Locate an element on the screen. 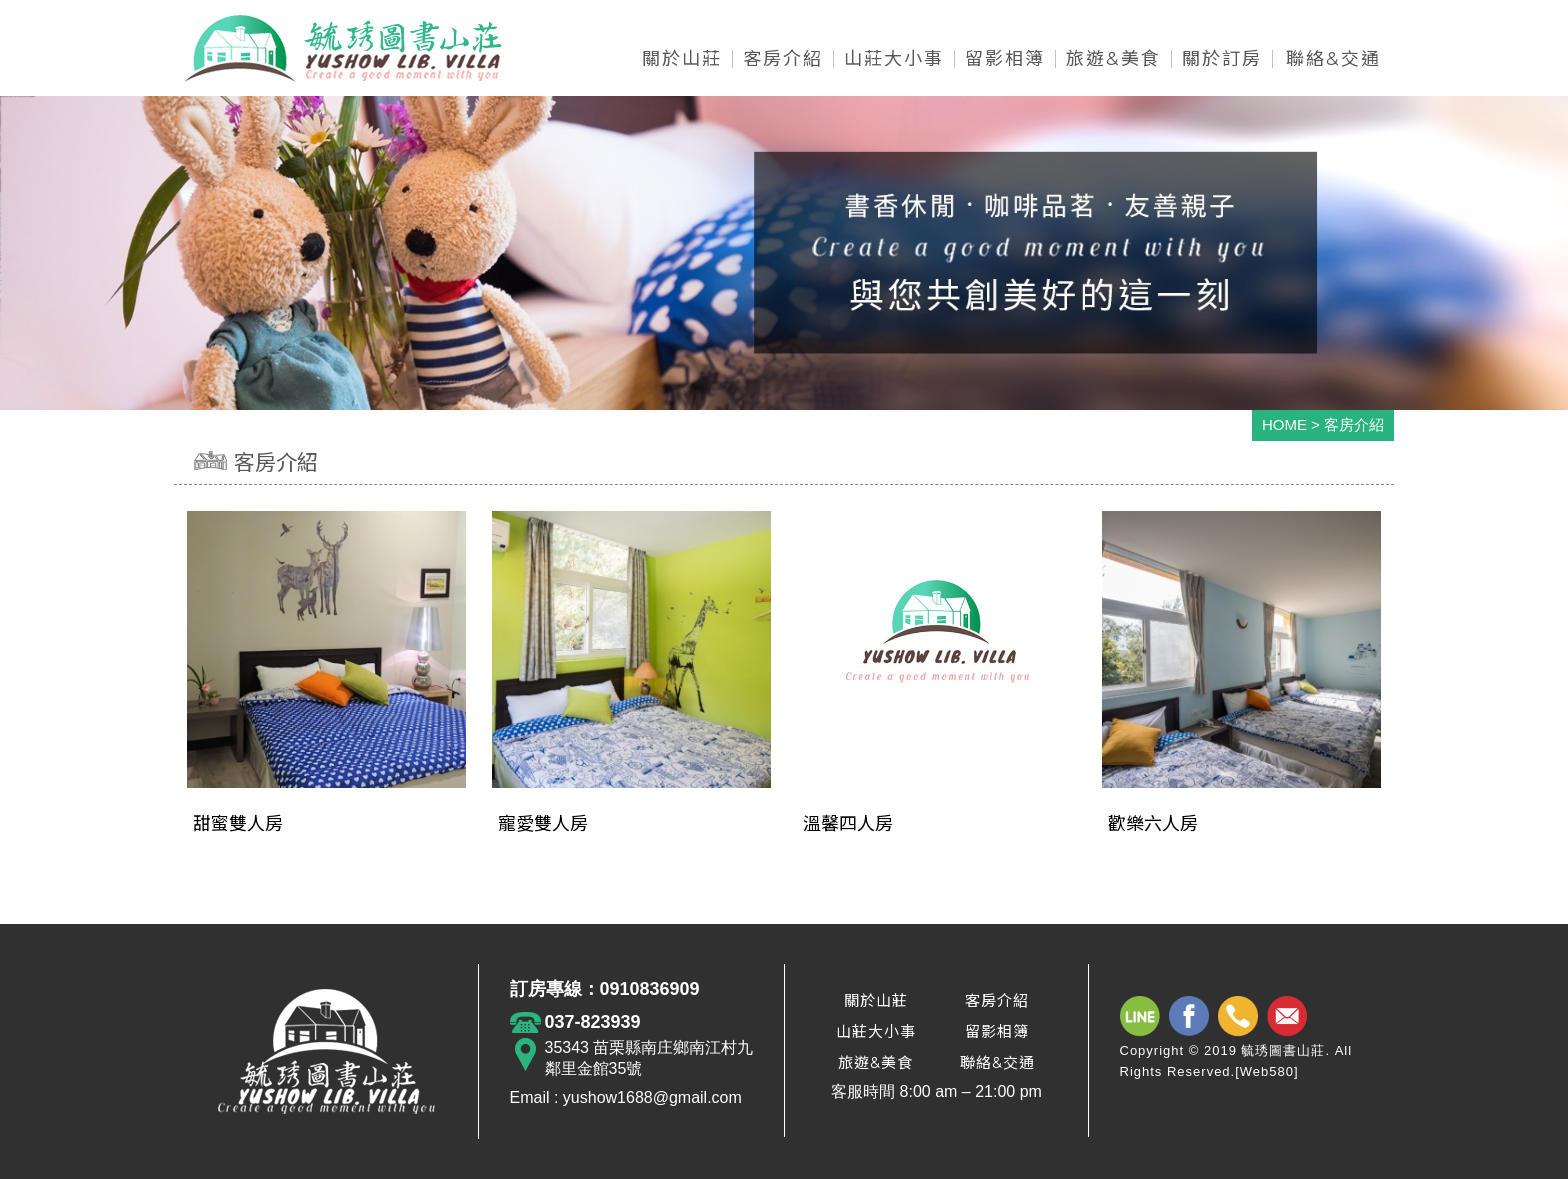 The height and width of the screenshot is (1179, 1568). 山莊大小事 is located at coordinates (876, 1031).